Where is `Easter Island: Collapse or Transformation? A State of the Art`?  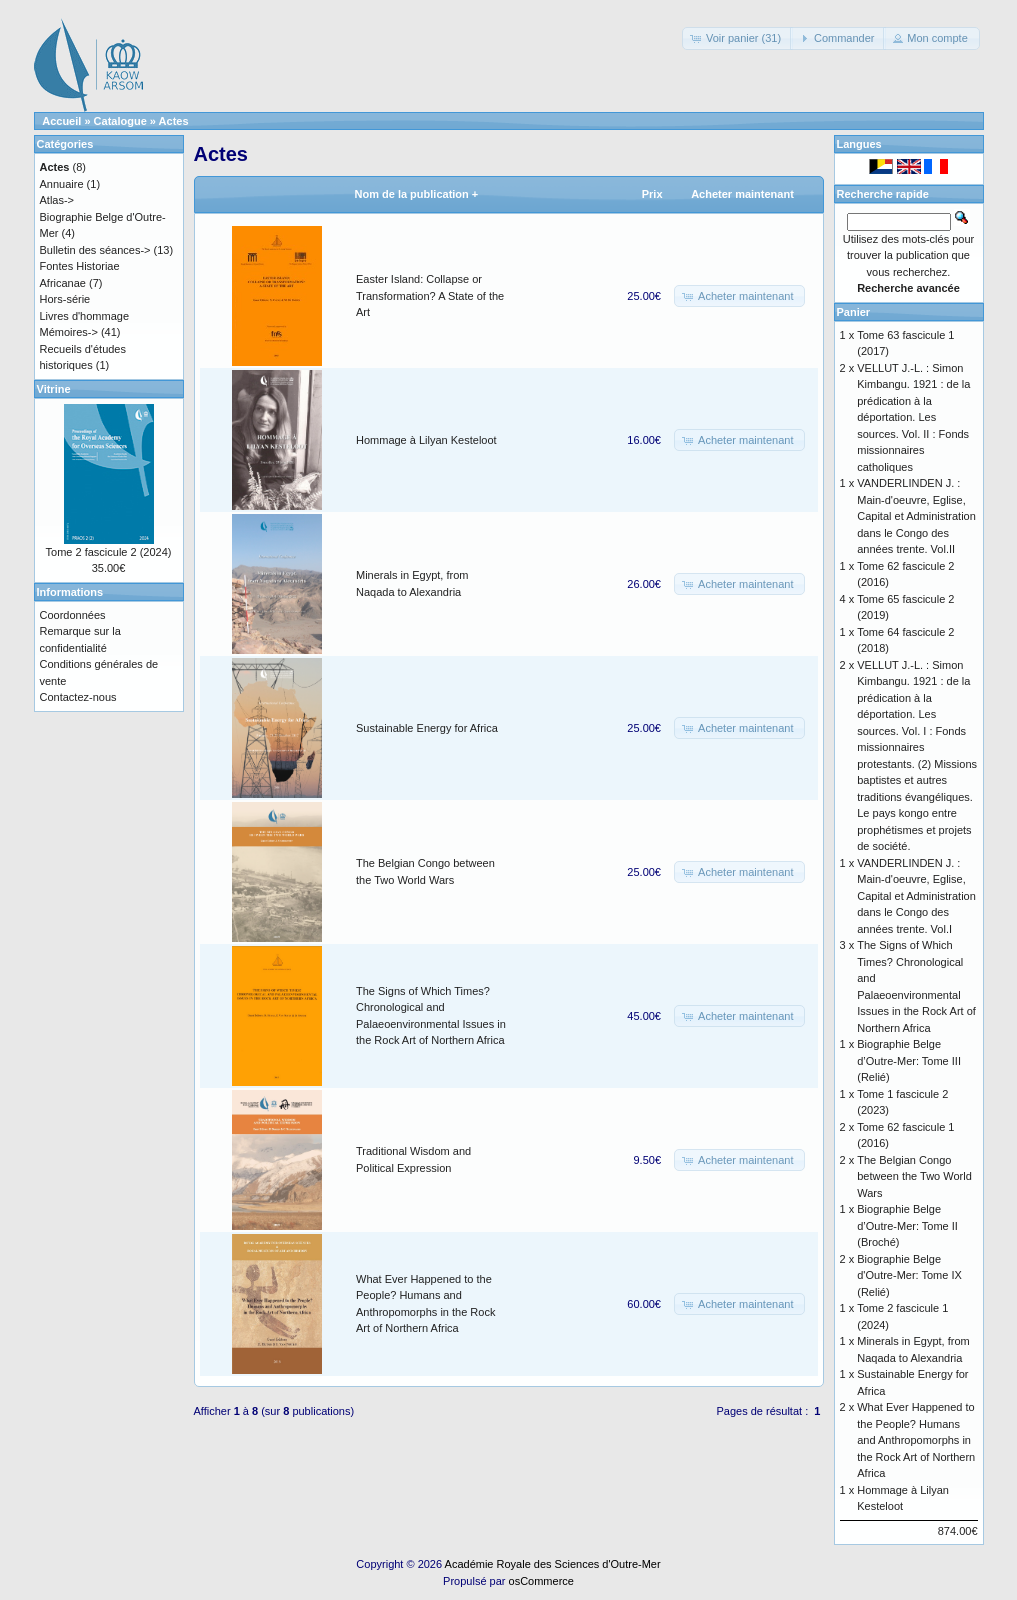
Easter Island: Collapse or Transformation? A State of the Art is located at coordinates (430, 295).